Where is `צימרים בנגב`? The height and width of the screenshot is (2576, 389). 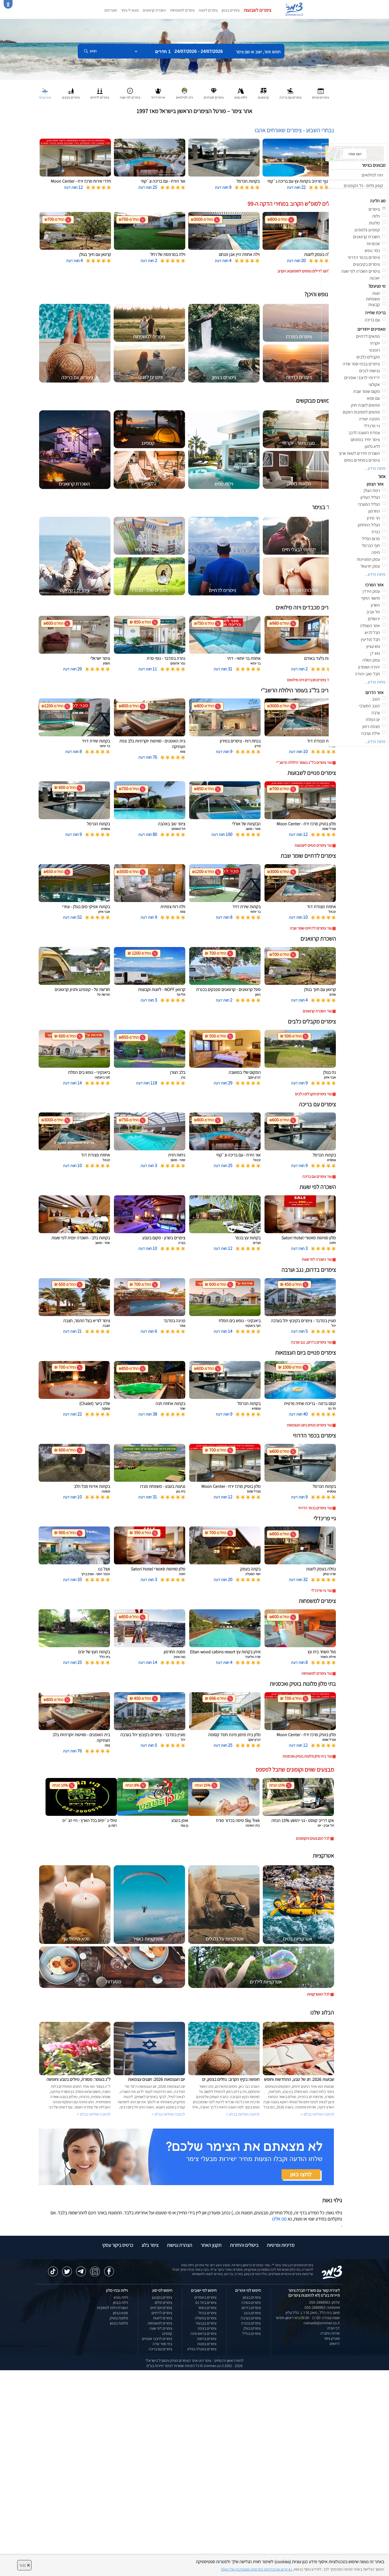 צימרים בנגב is located at coordinates (252, 2312).